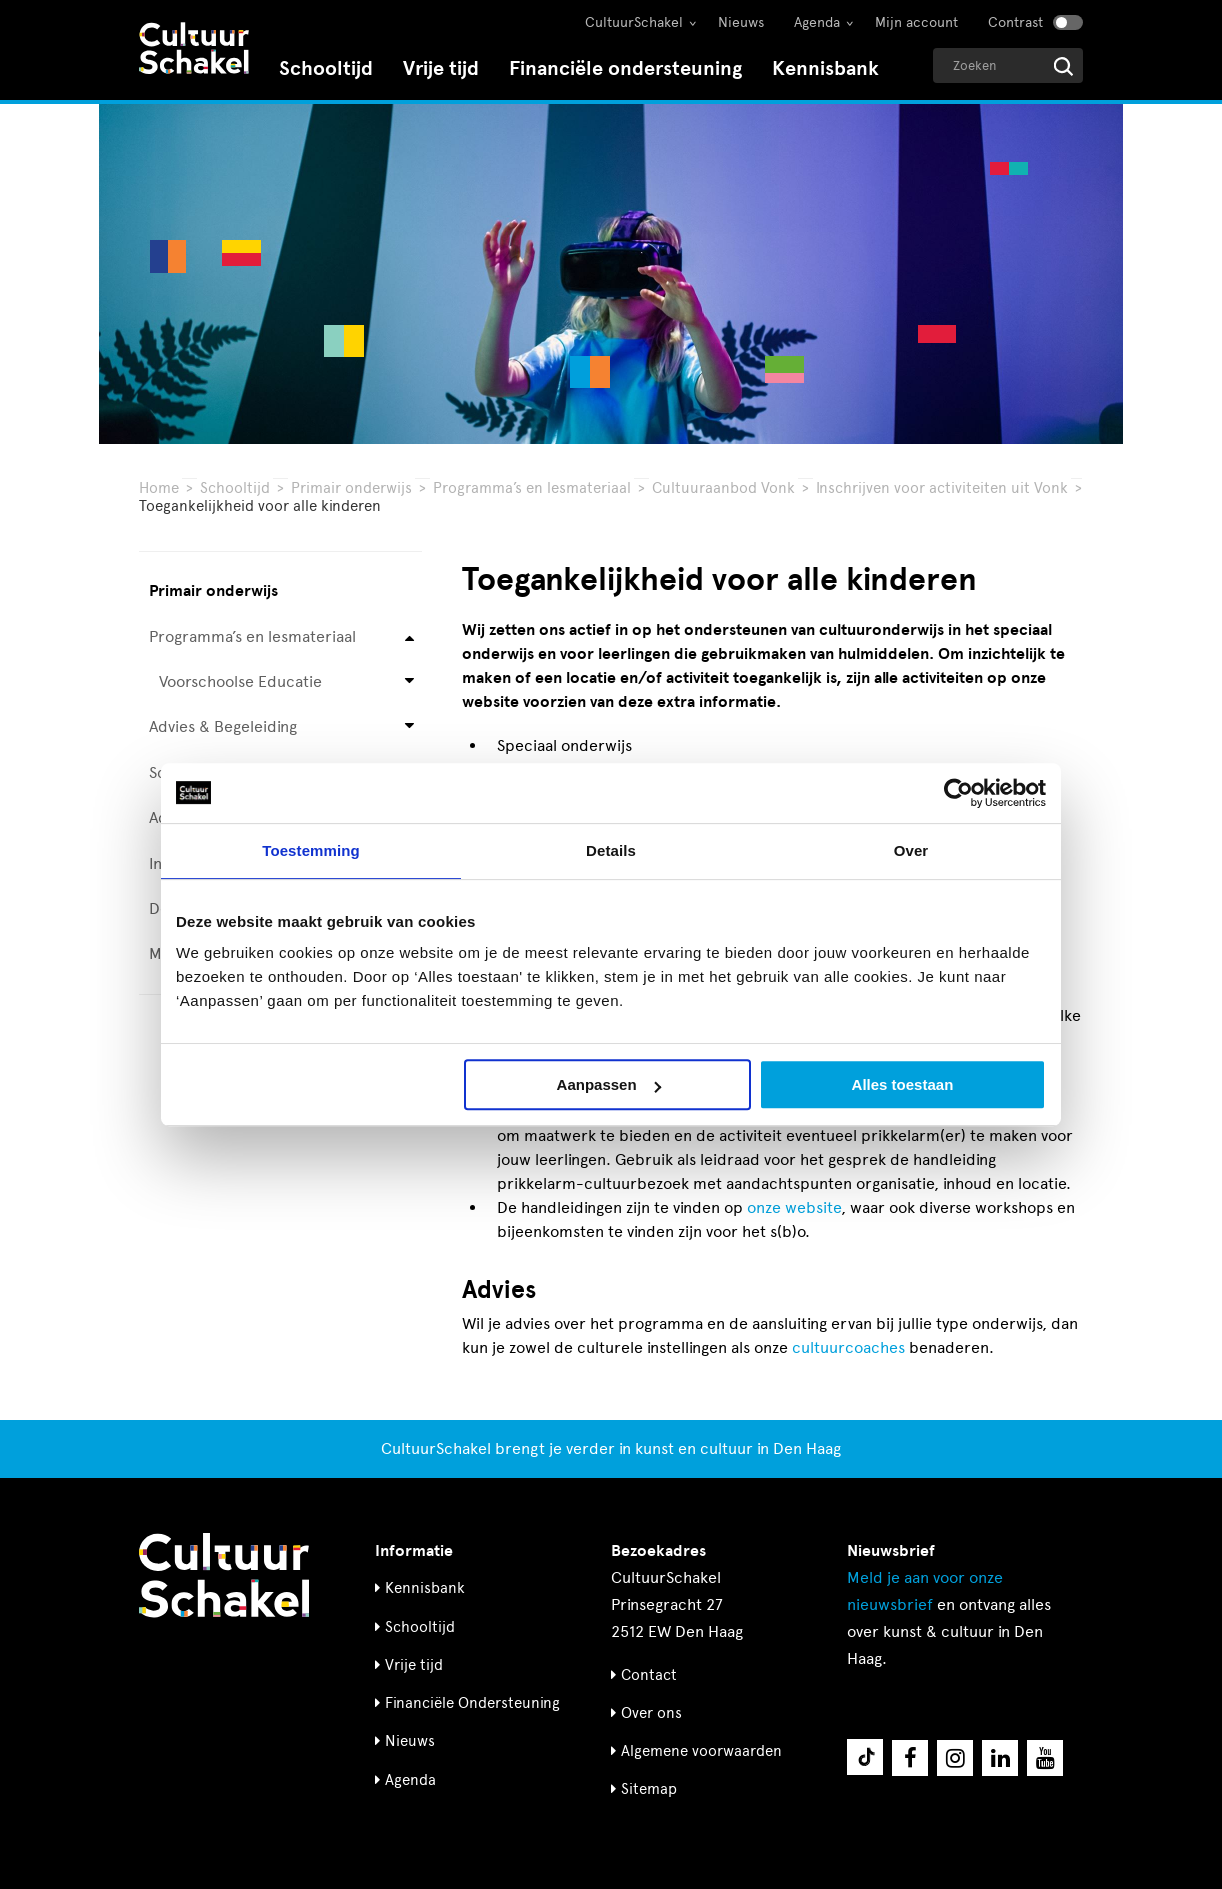 The height and width of the screenshot is (1889, 1222). I want to click on Voorschoolse Educatie, so click(240, 681).